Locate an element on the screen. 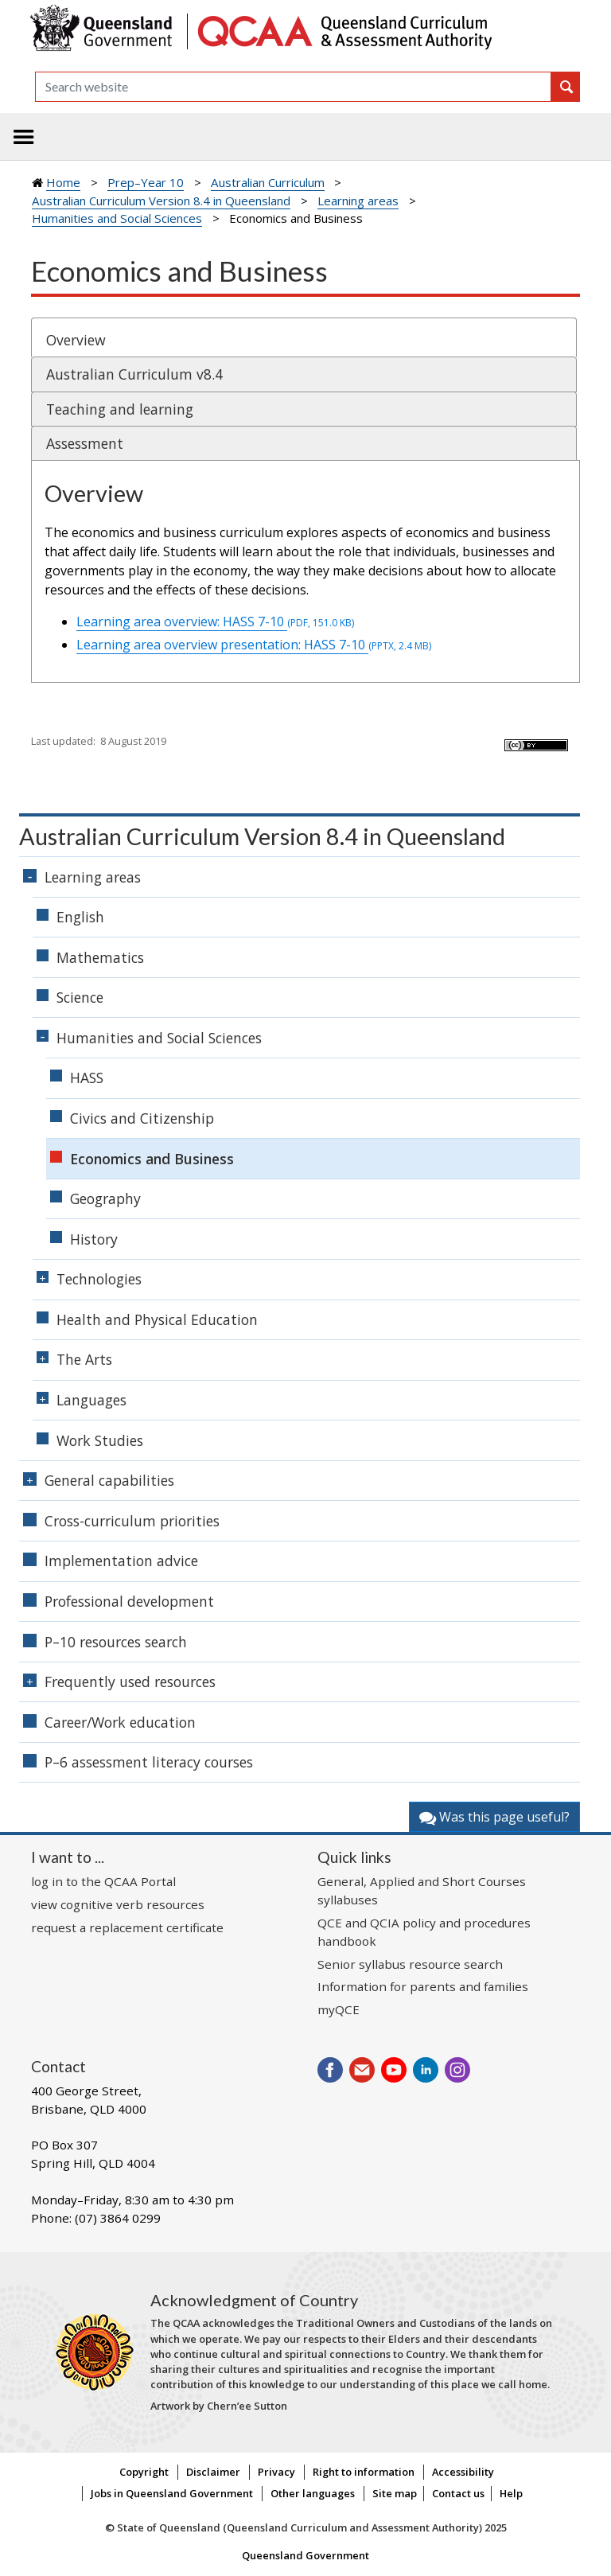 The width and height of the screenshot is (611, 2576). Health and Physical Education is located at coordinates (157, 1319).